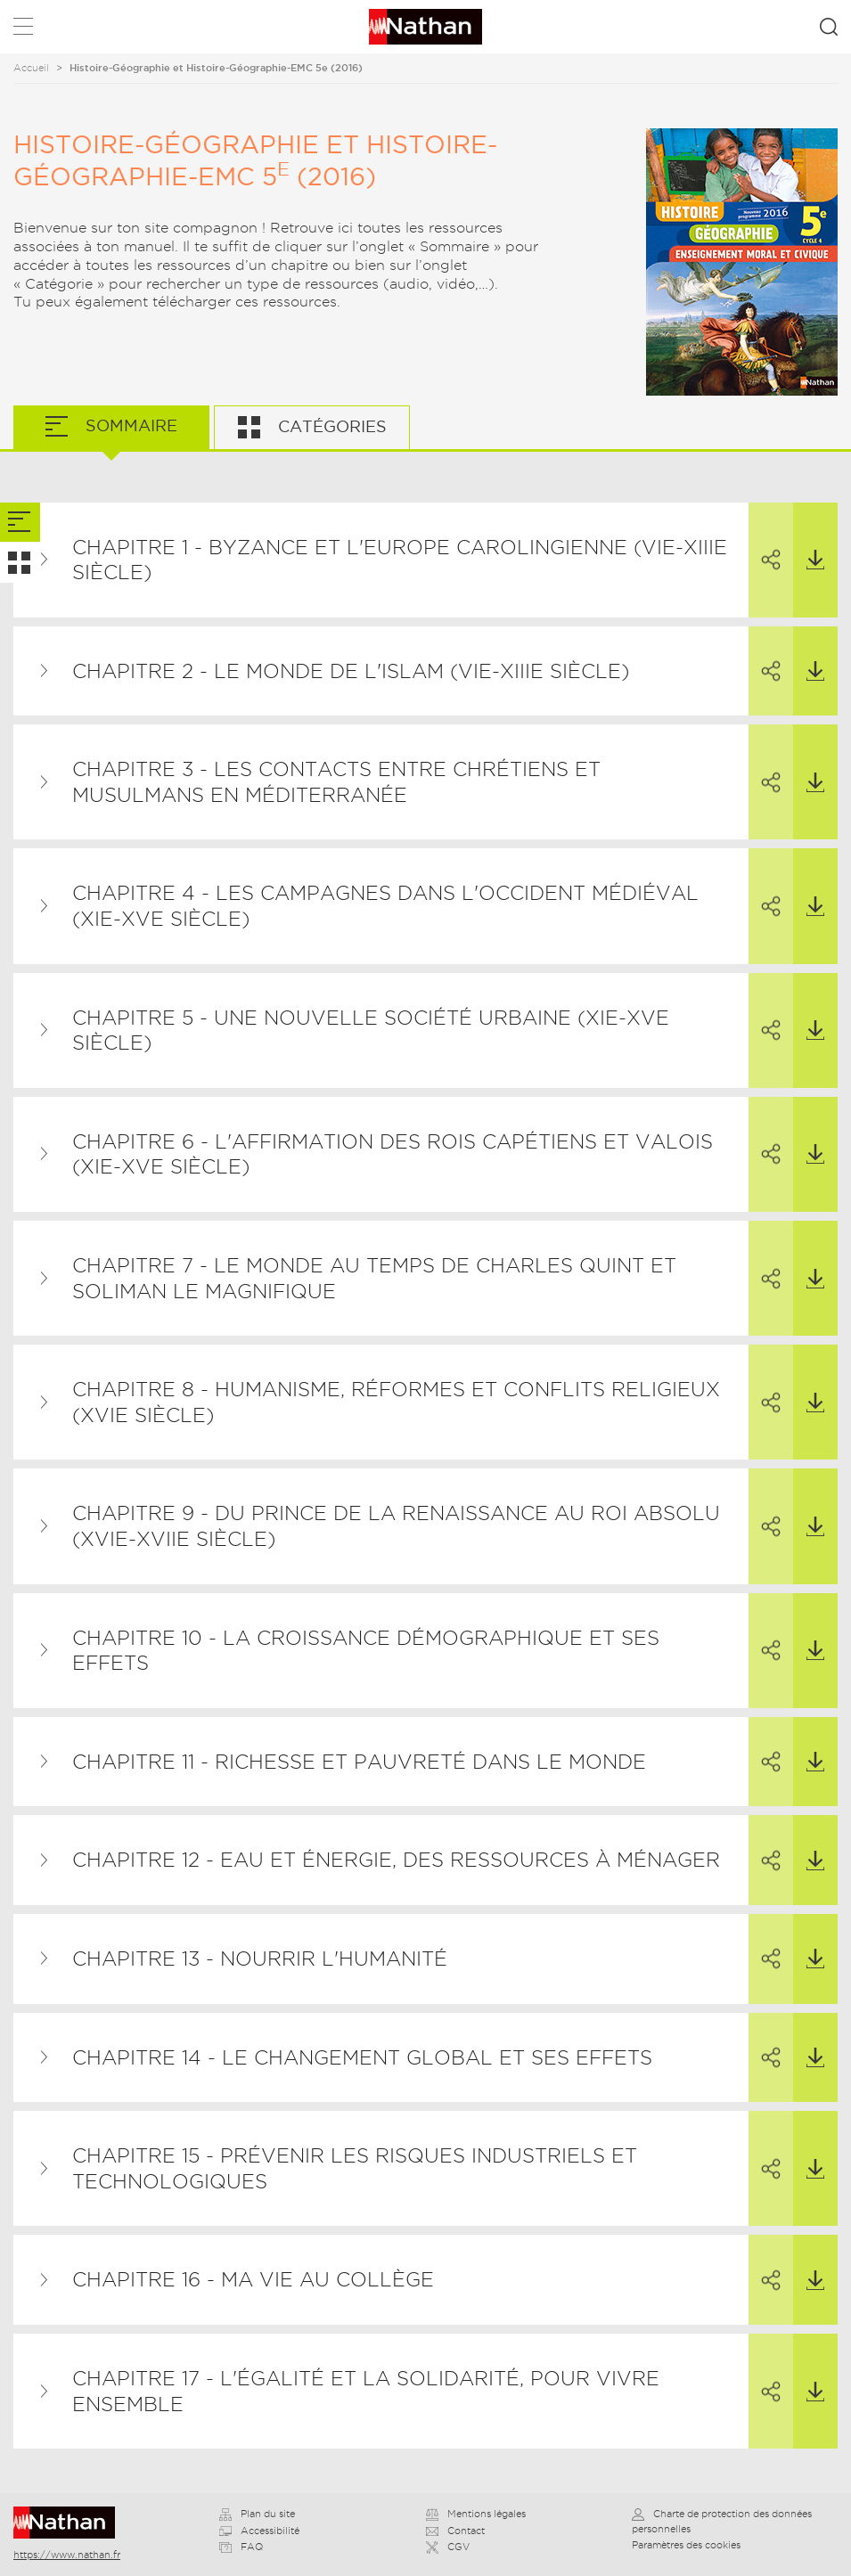  What do you see at coordinates (336, 782) in the screenshot?
I see `Chapitre 3 - Les contacts entre chrétiens et musulmans en Méditerranée` at bounding box center [336, 782].